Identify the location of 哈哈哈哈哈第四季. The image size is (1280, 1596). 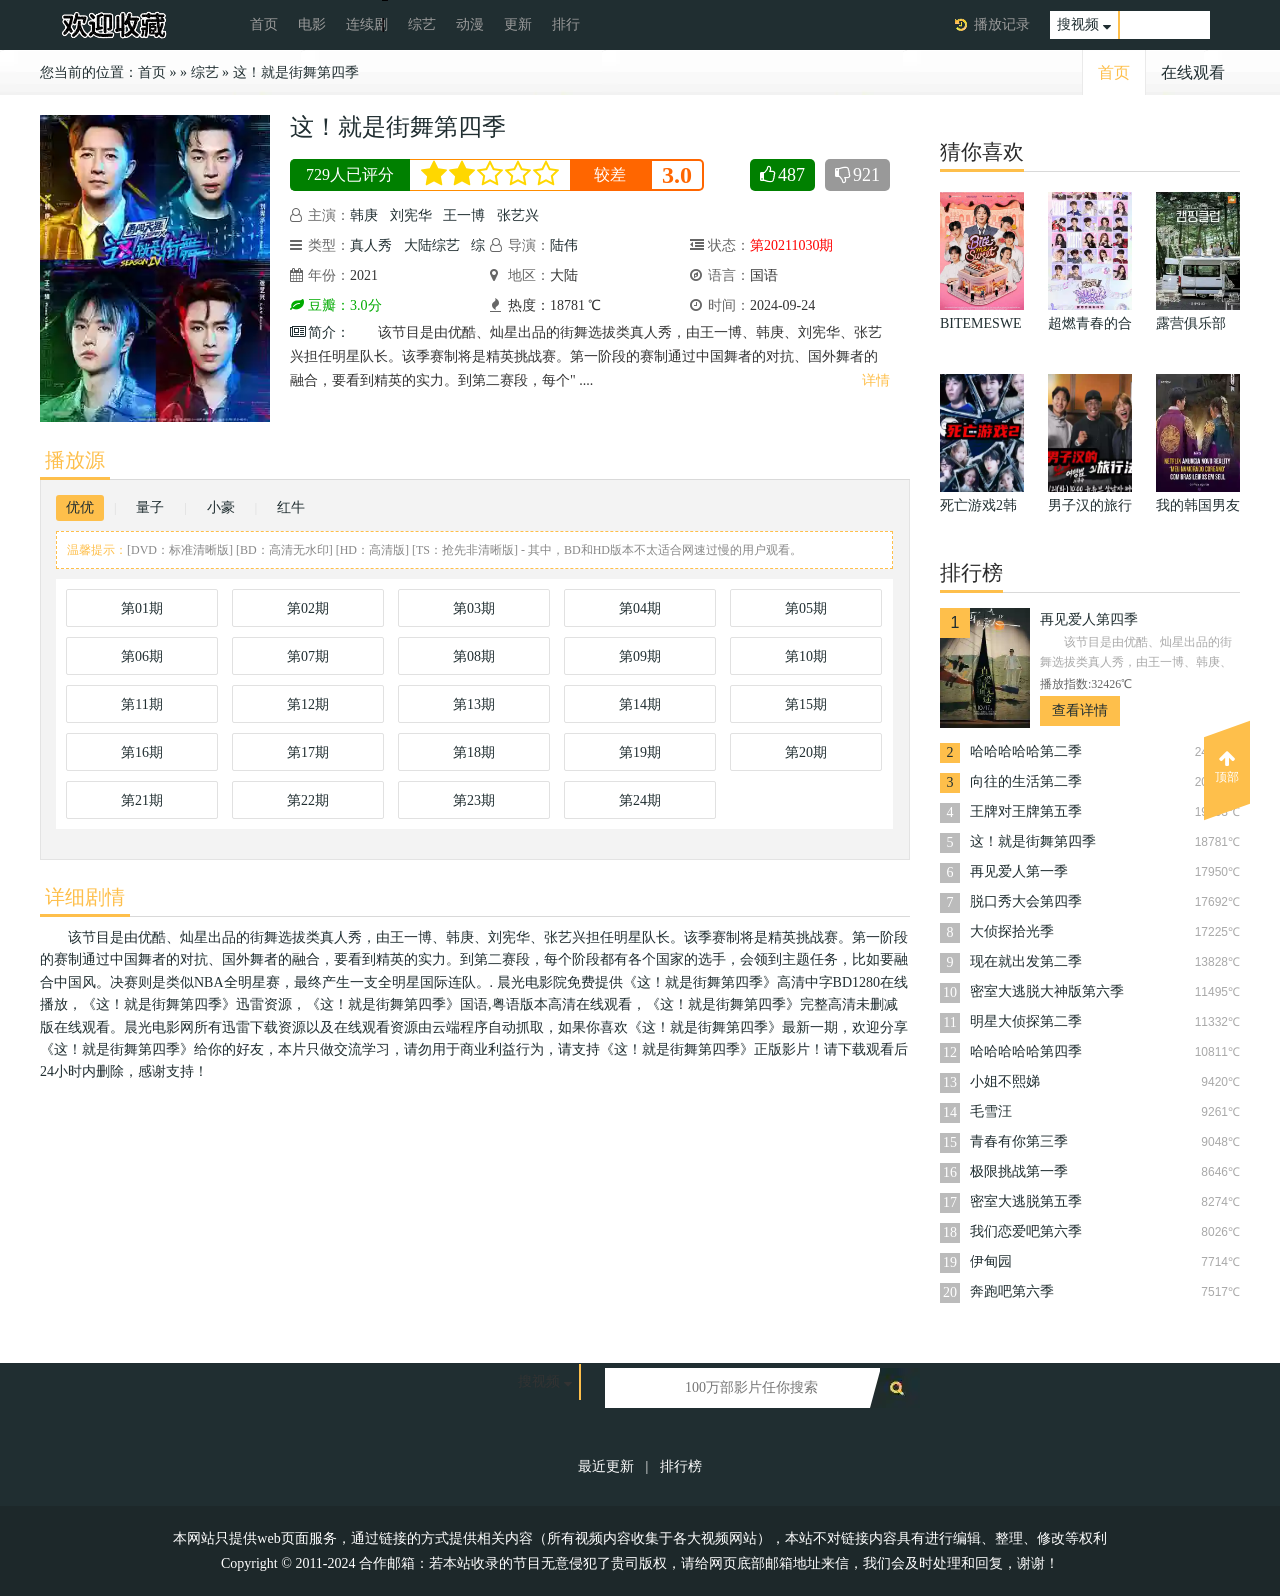
(1026, 1051).